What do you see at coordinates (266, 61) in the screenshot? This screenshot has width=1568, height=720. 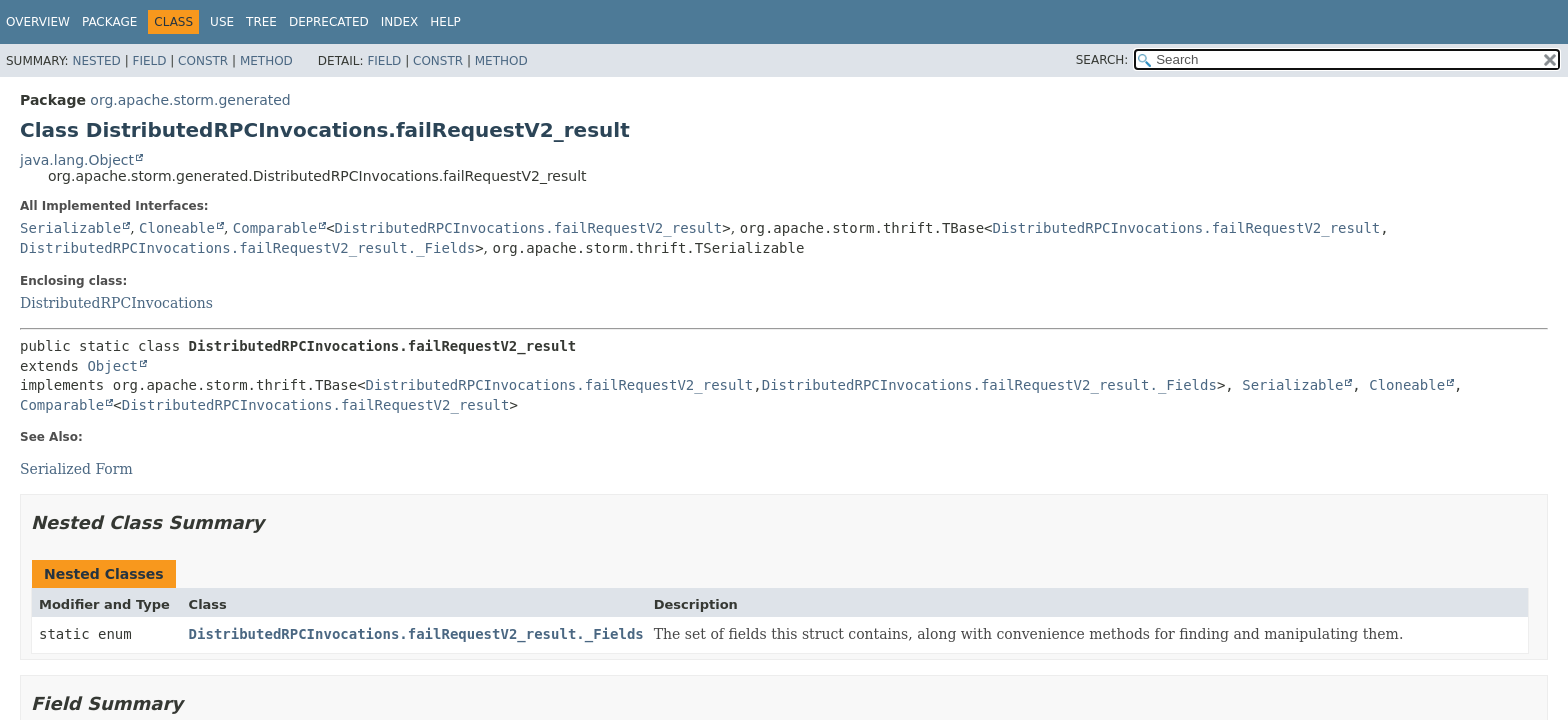 I see `Method` at bounding box center [266, 61].